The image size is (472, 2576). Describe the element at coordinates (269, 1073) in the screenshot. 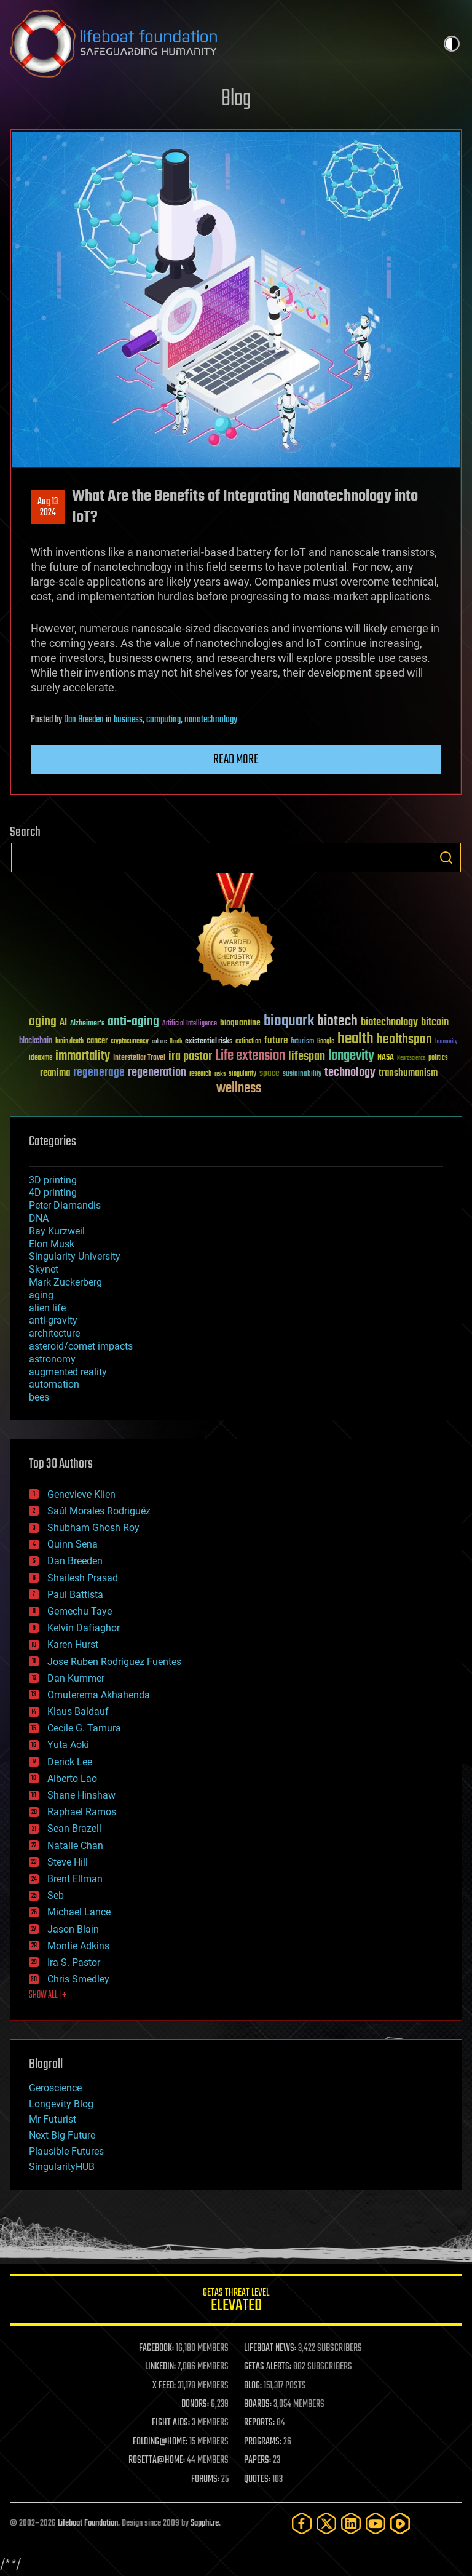

I see `space [space (49 items)]` at that location.